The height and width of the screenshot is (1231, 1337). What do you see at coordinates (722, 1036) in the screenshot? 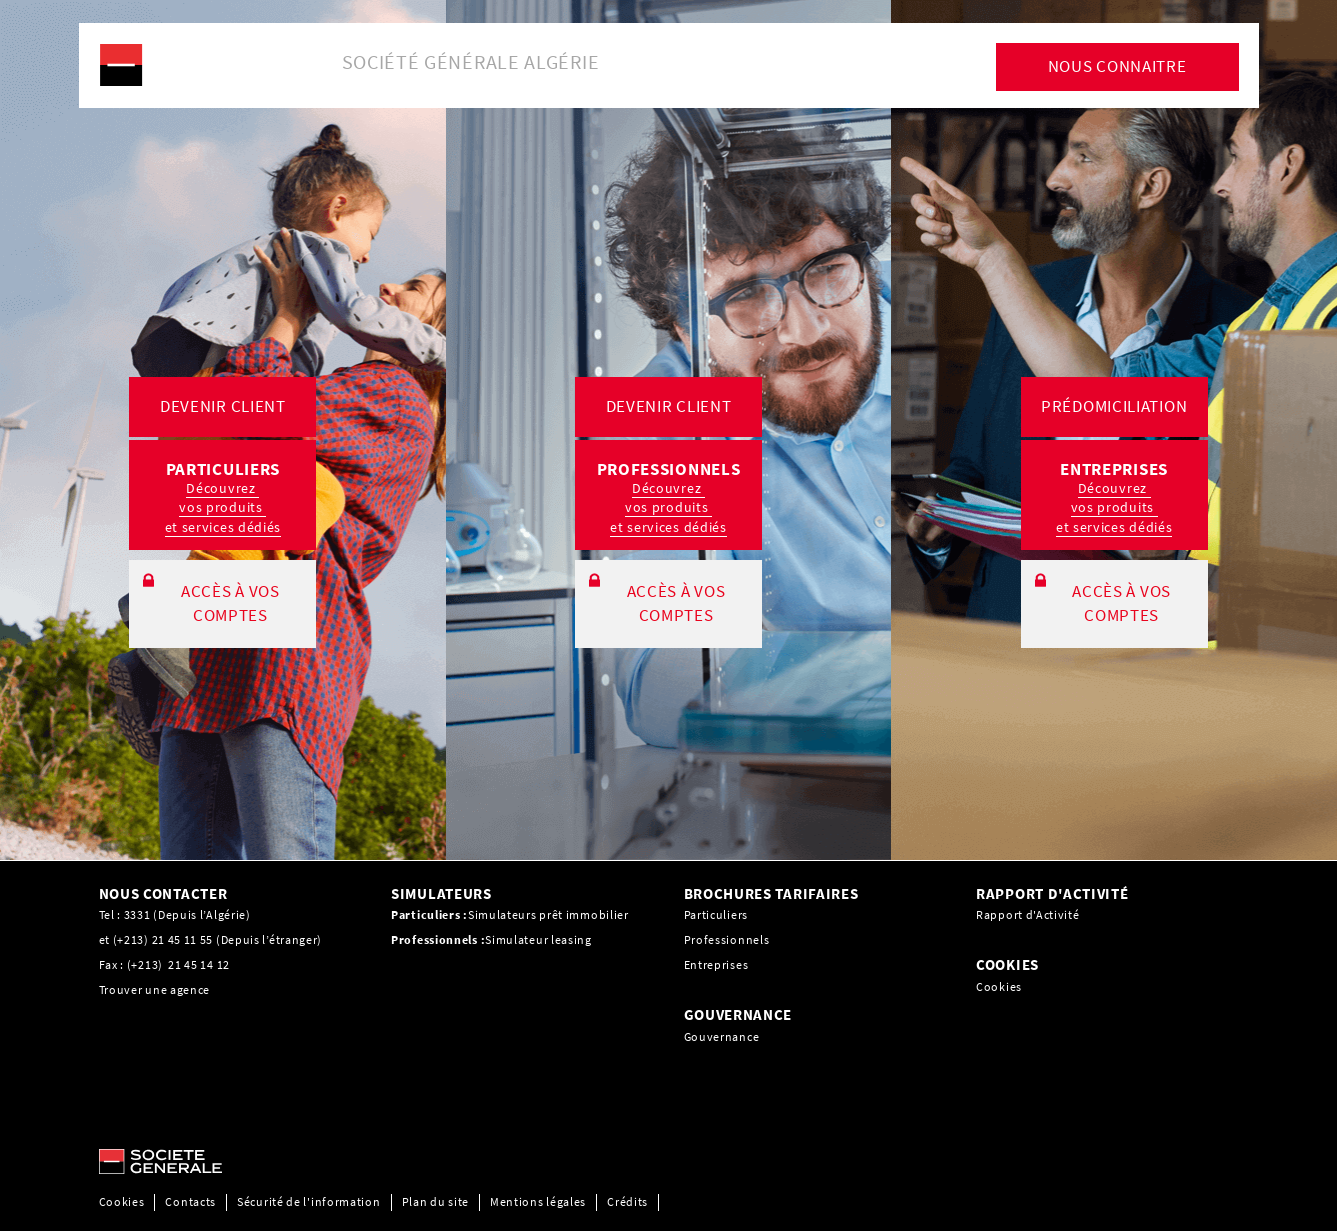
I see `Gouvernance [Gouvernance, PDF, Ouvrir dans une nouvelle fenêtre]` at bounding box center [722, 1036].